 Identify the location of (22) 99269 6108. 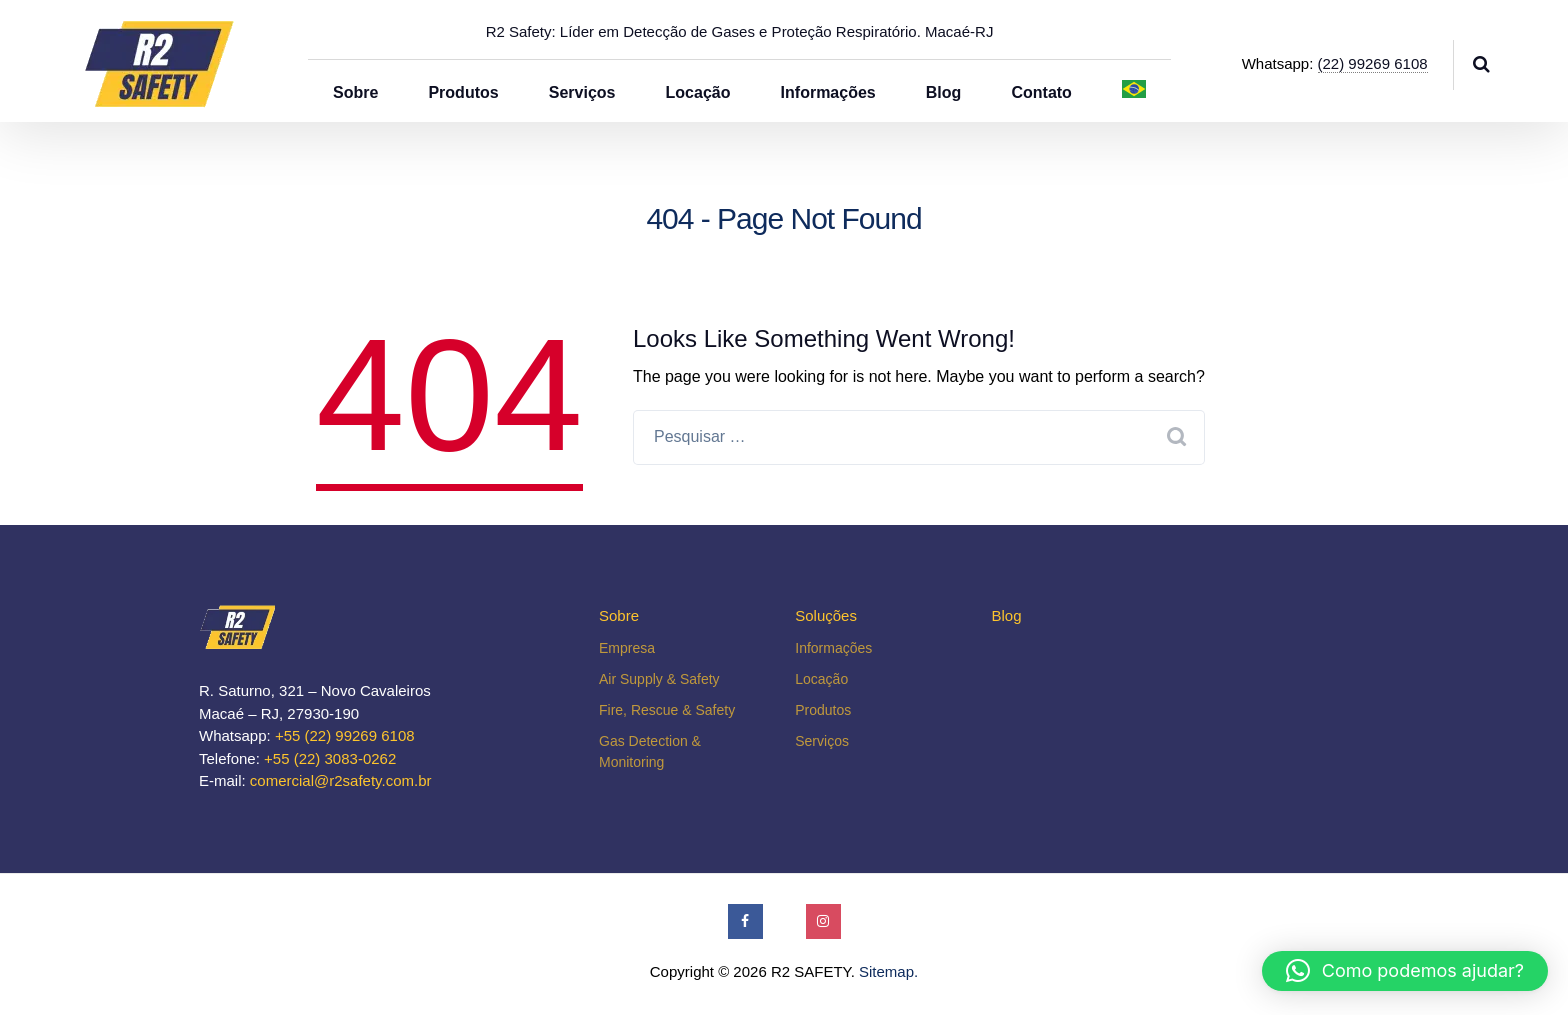
(1373, 63).